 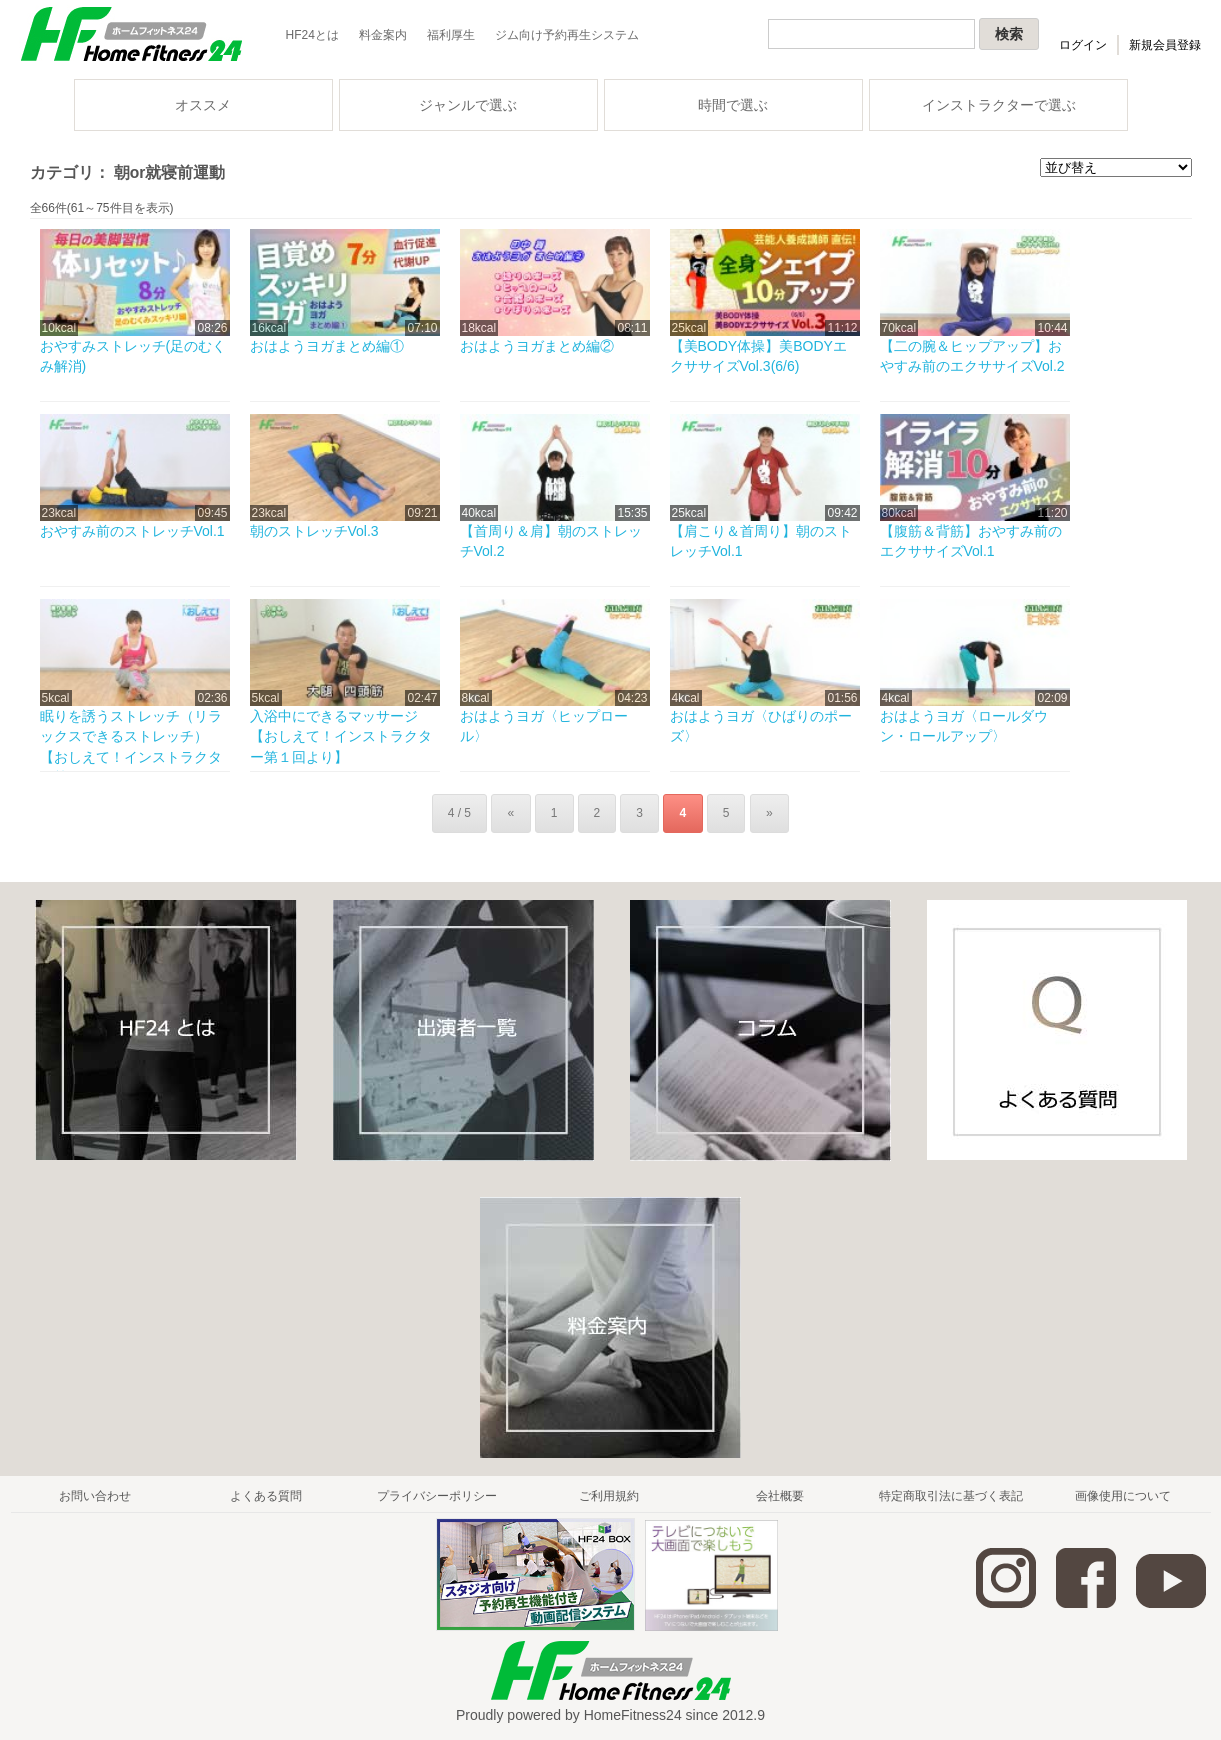 What do you see at coordinates (312, 35) in the screenshot?
I see `HF24とは` at bounding box center [312, 35].